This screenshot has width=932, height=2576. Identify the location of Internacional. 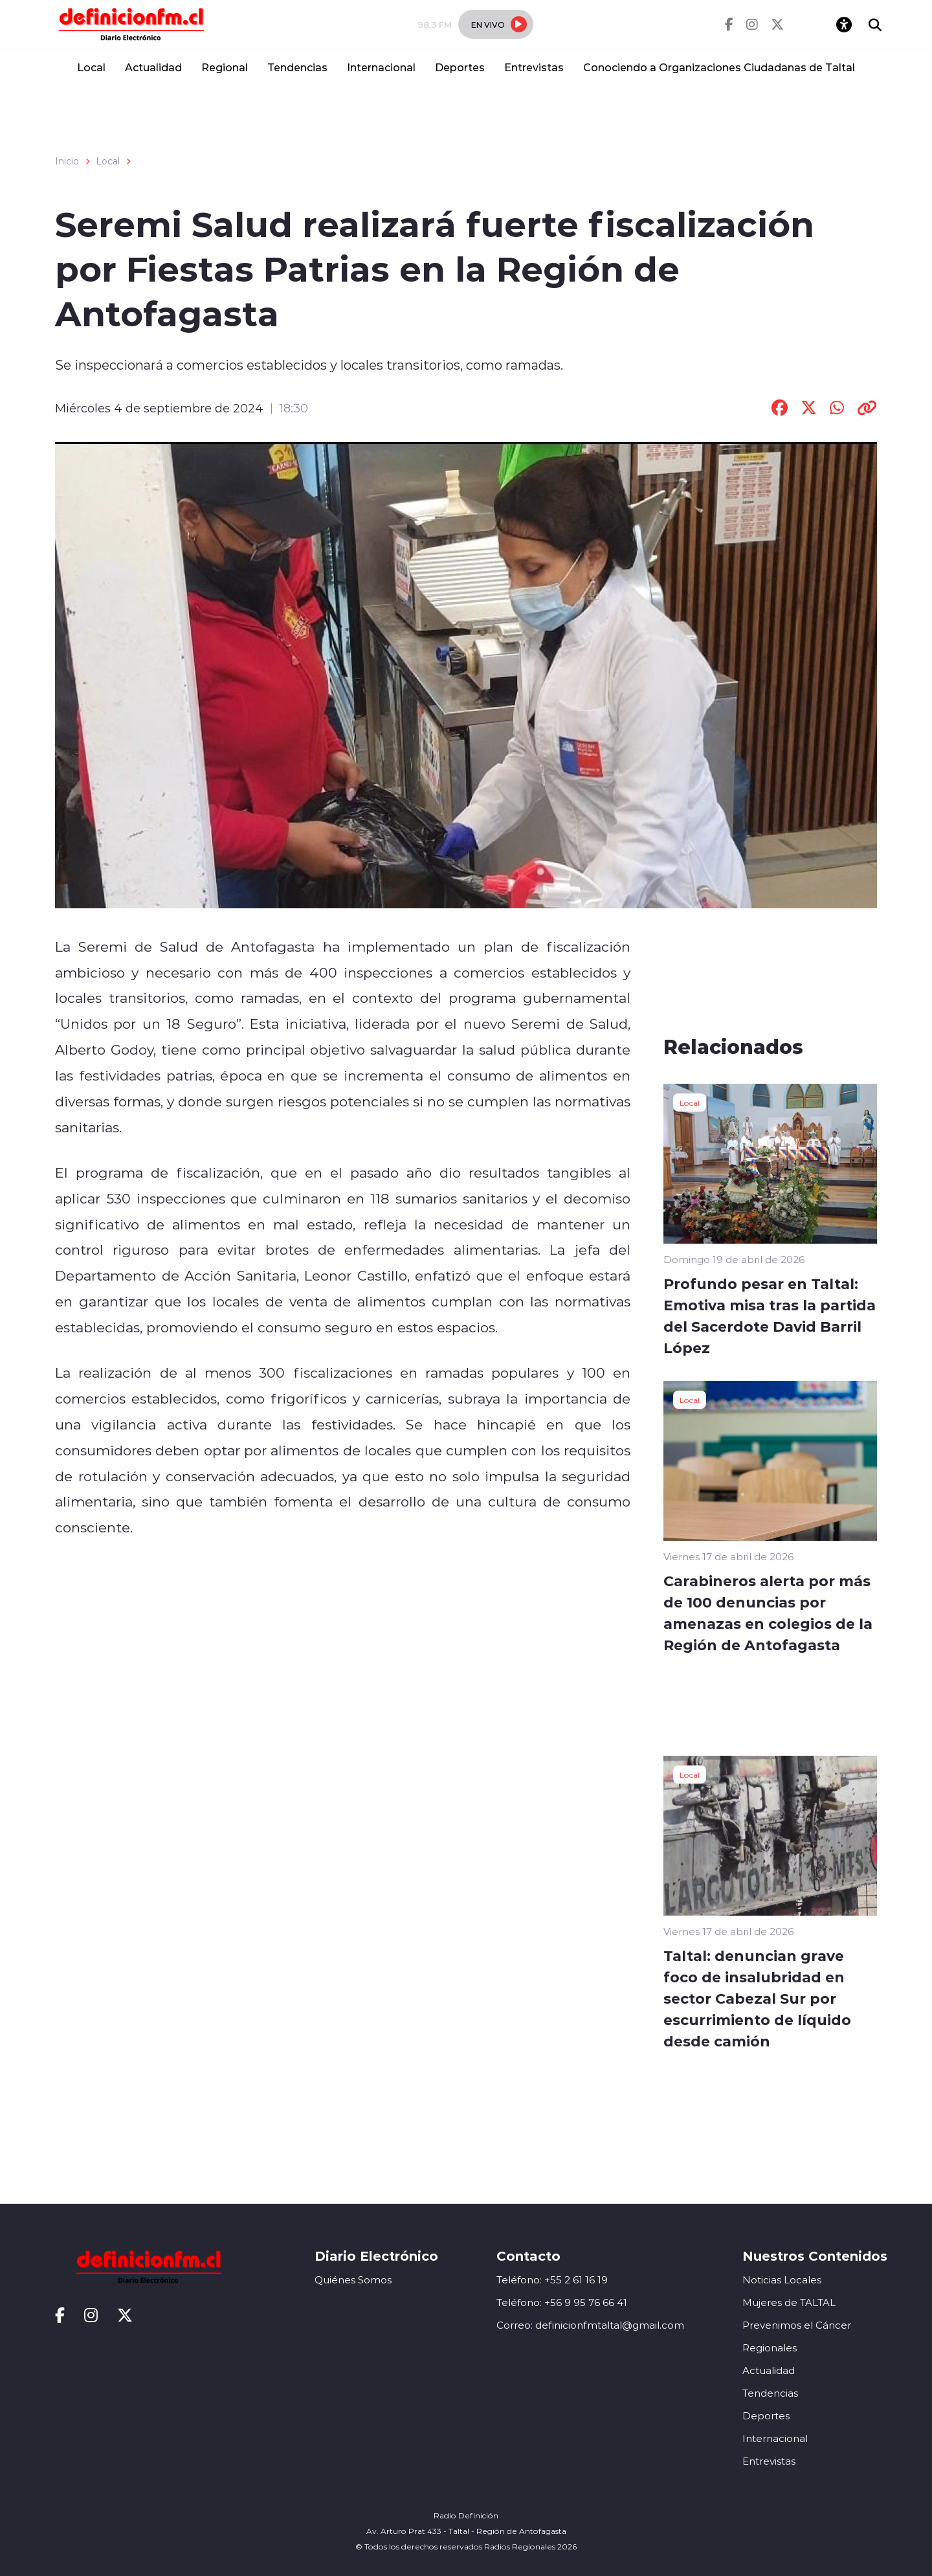
(381, 67).